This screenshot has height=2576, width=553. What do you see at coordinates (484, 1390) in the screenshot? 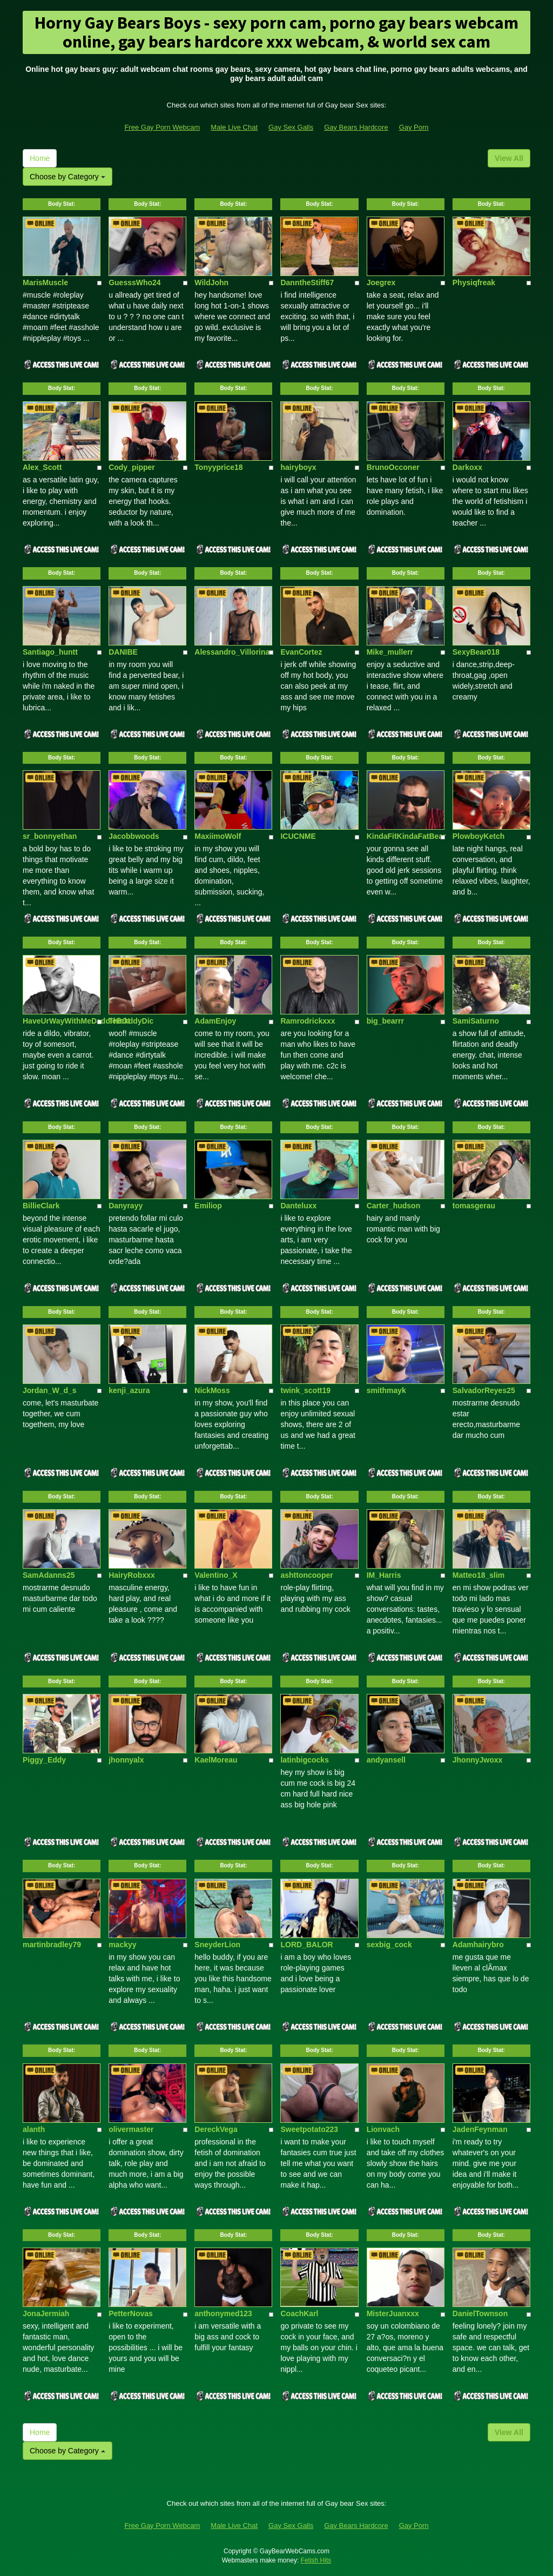
I see `SalvadorReyes25` at bounding box center [484, 1390].